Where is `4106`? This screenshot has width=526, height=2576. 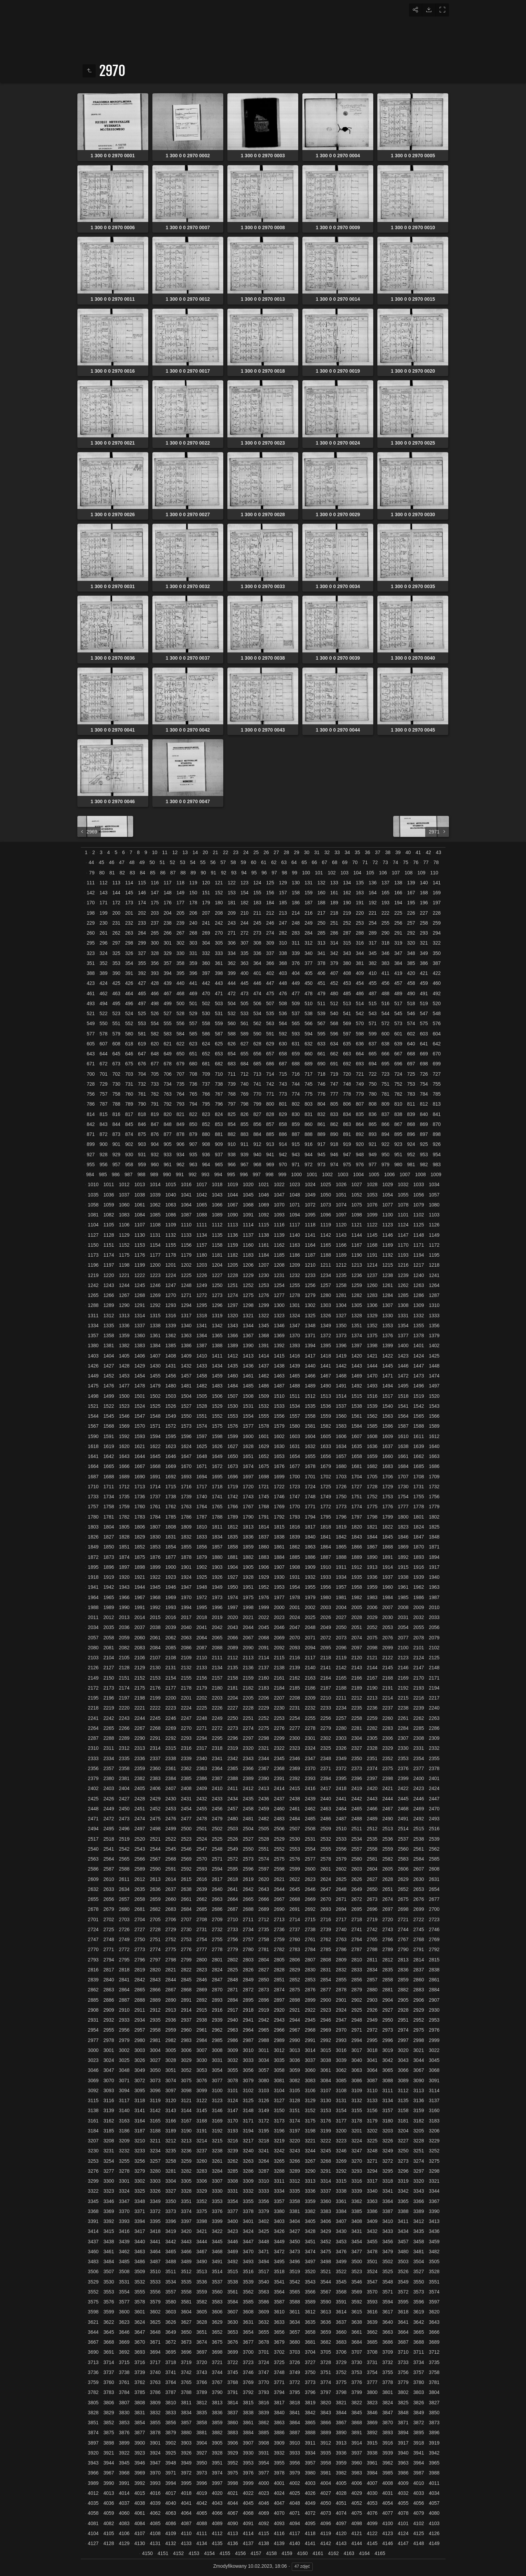
4106 is located at coordinates (124, 2533).